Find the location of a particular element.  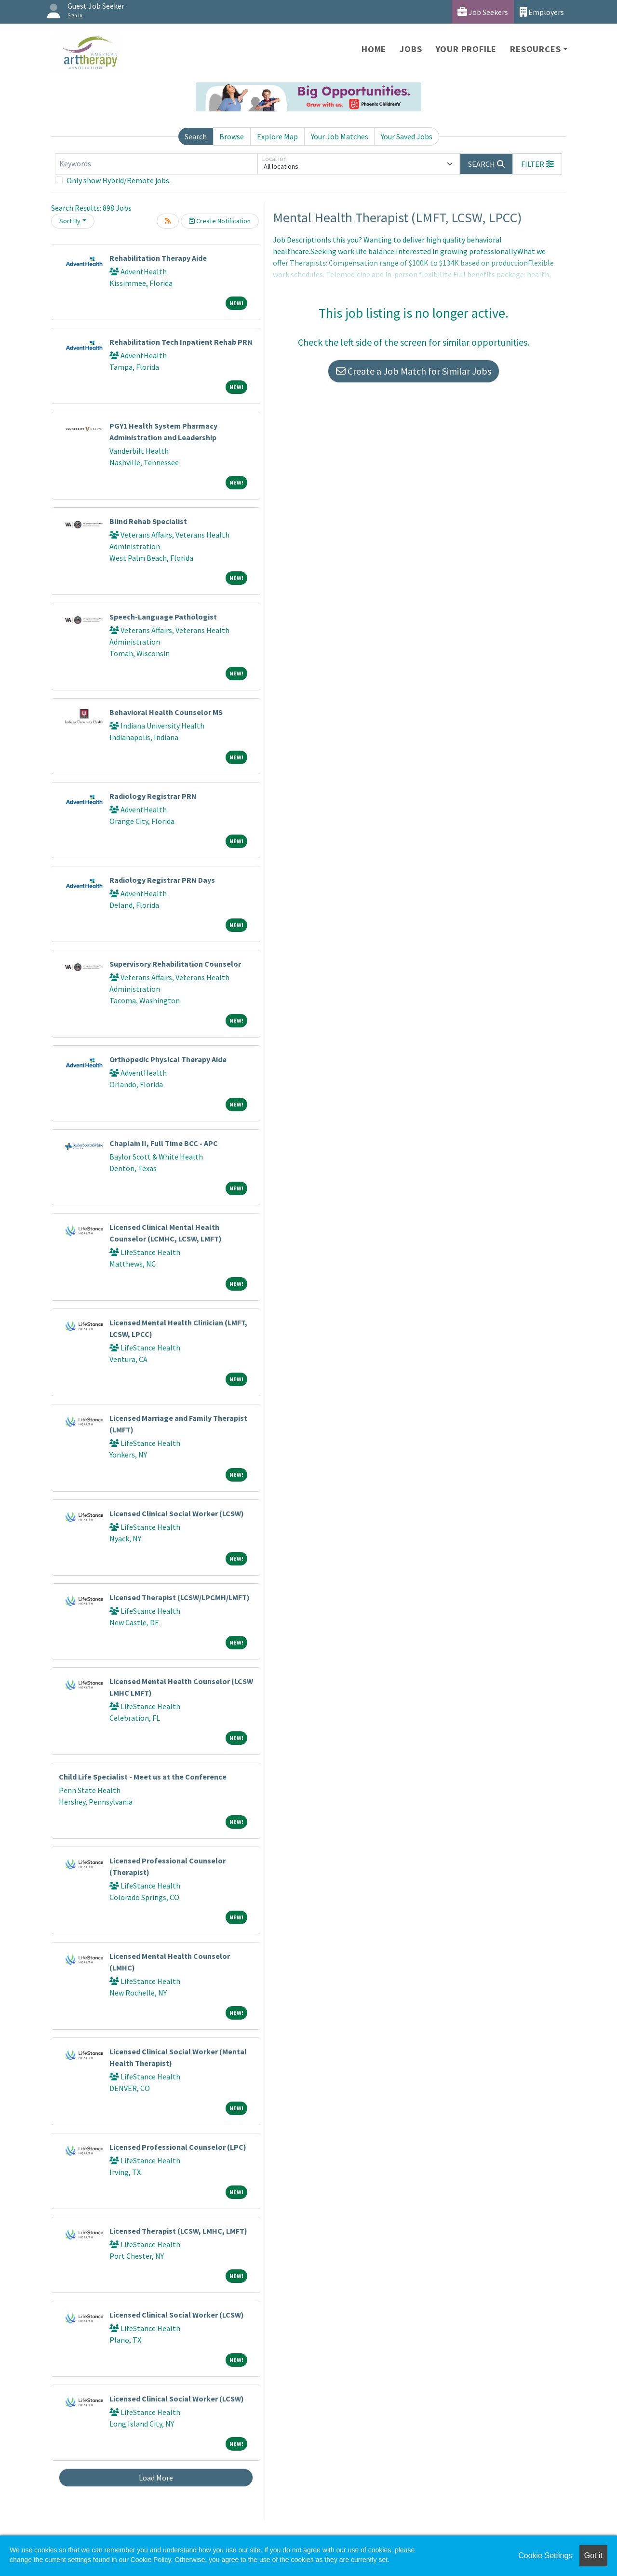

Got it is located at coordinates (593, 2555).